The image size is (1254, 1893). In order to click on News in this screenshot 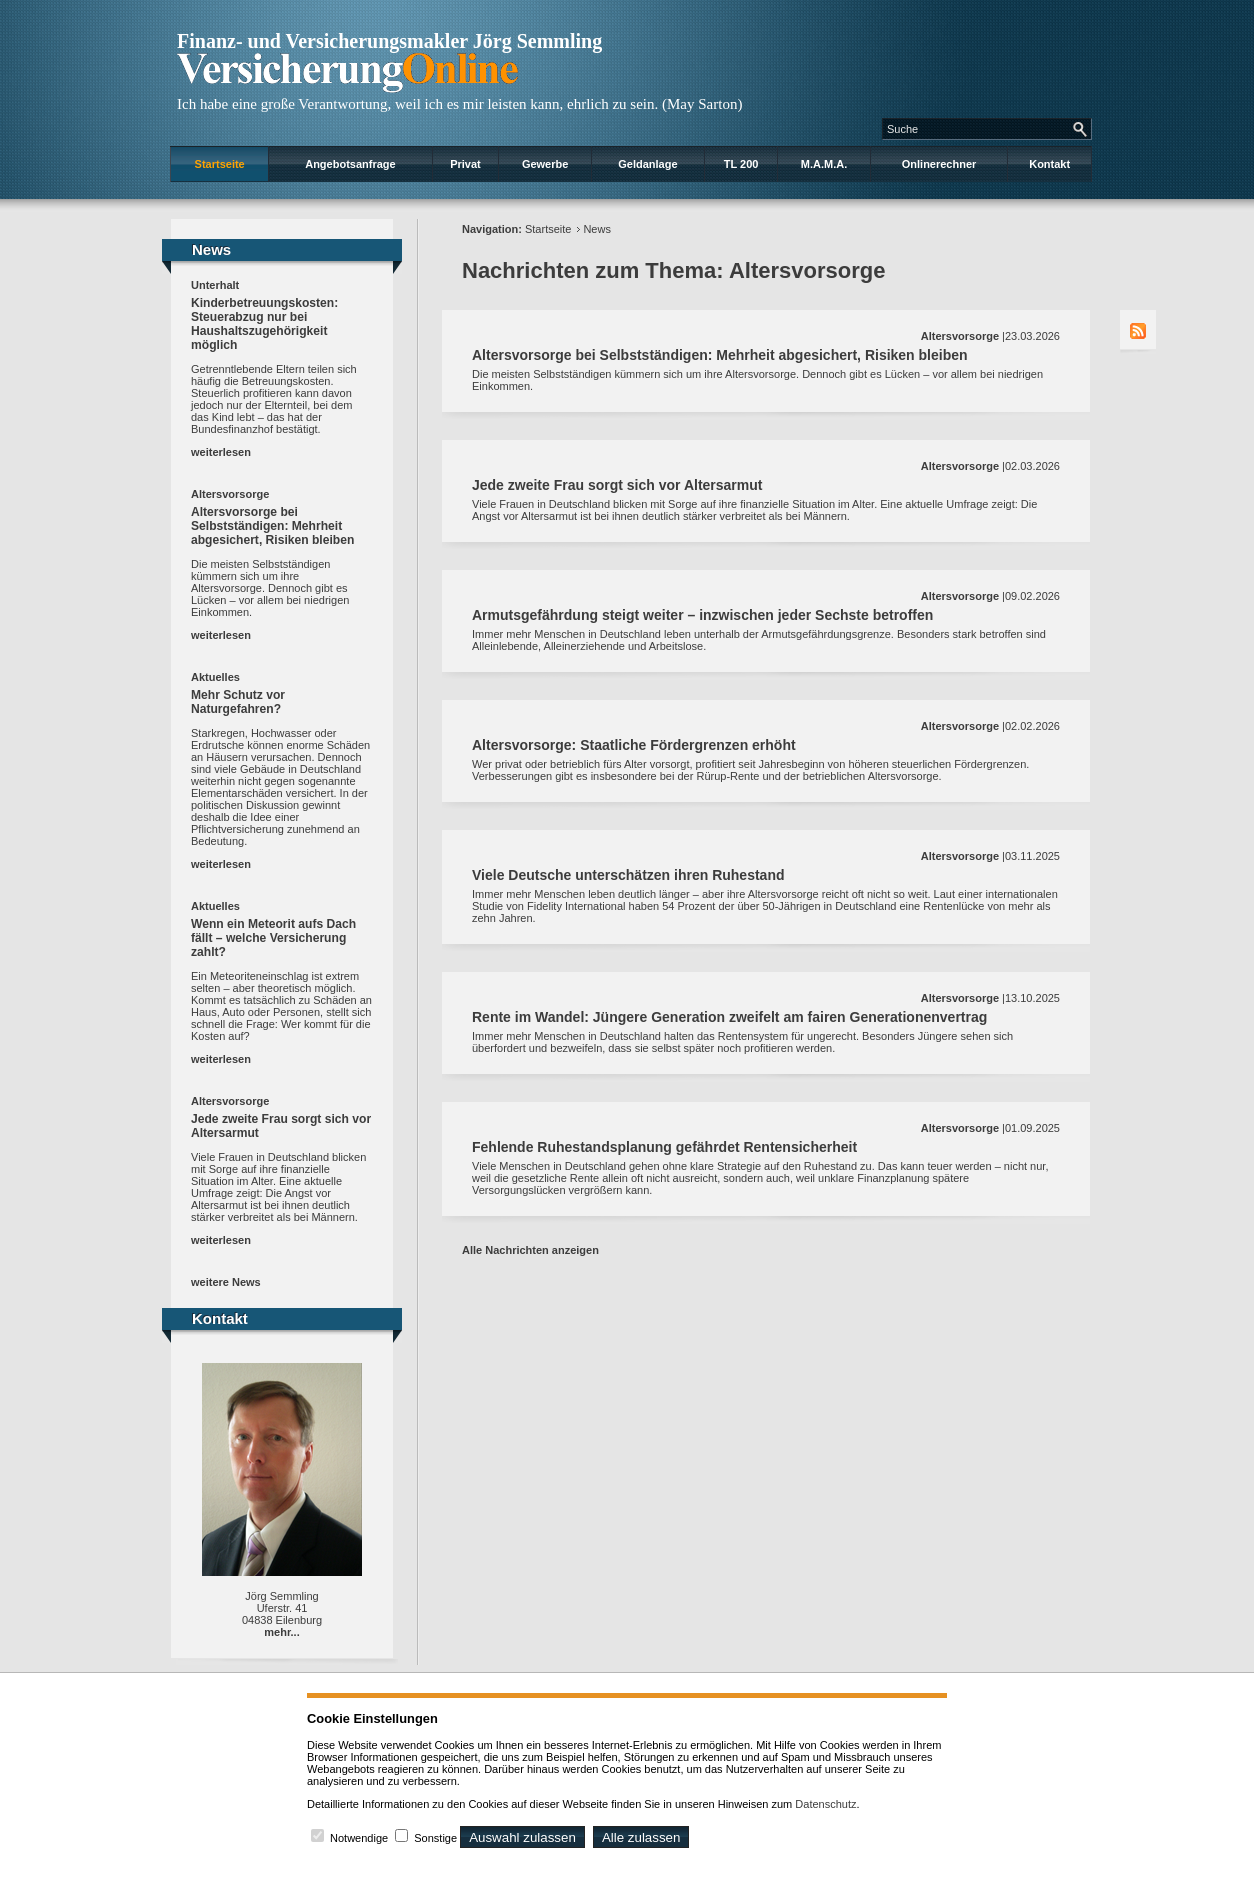, I will do `click(597, 229)`.